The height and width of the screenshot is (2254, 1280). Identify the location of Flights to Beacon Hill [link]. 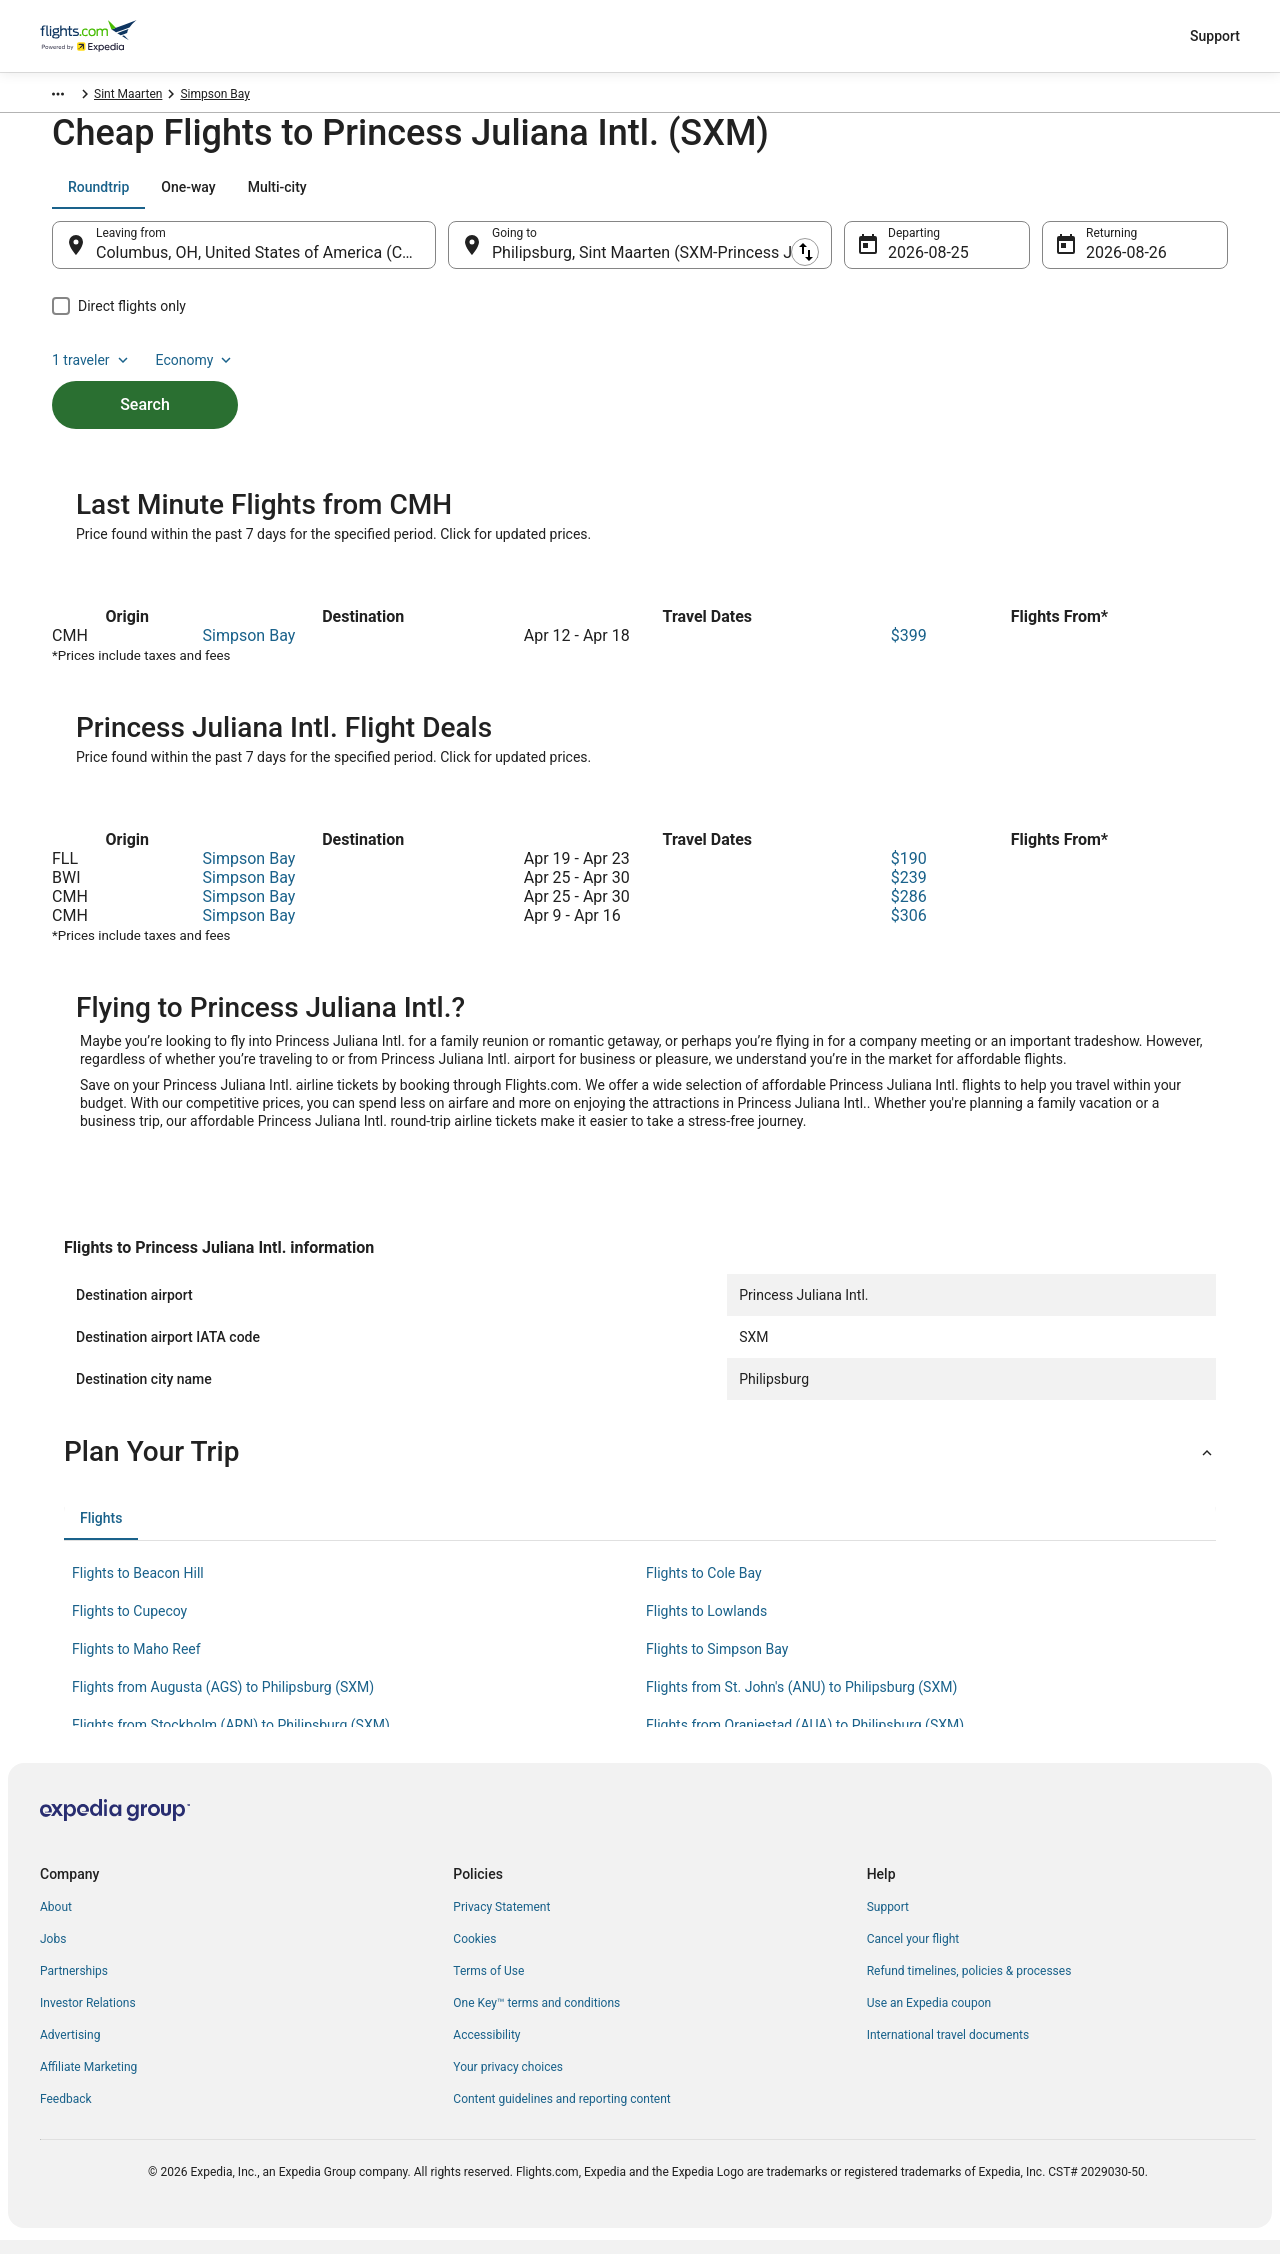
(138, 1587).